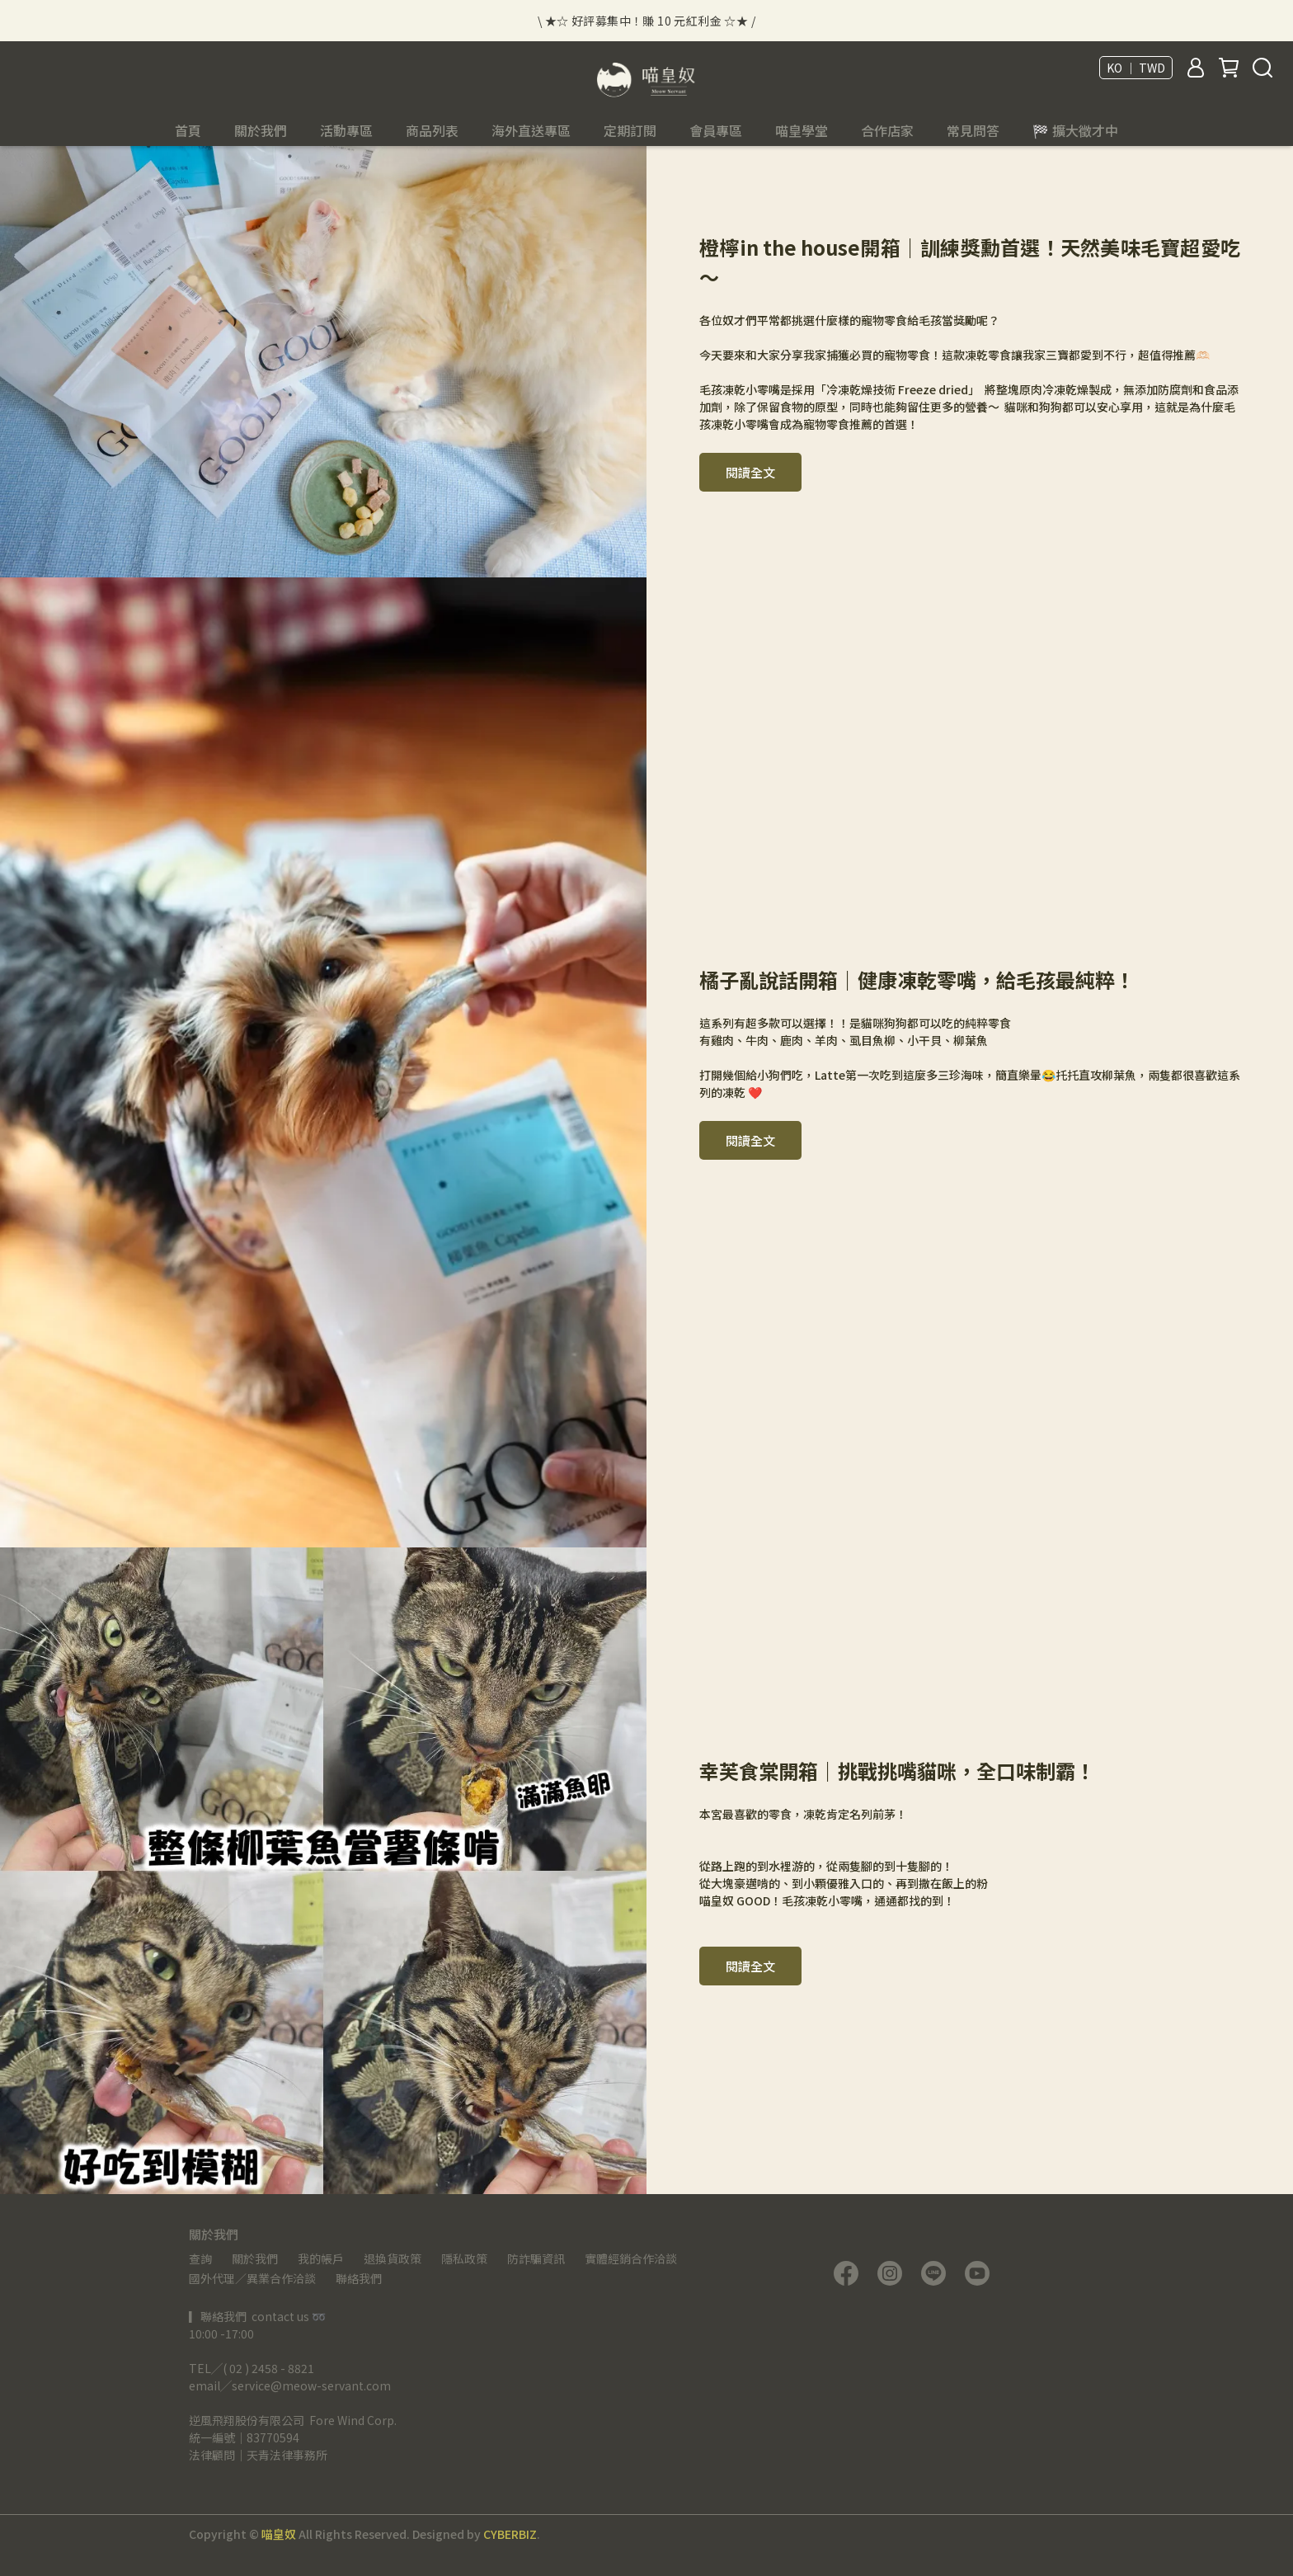 The image size is (1293, 2576). What do you see at coordinates (1136, 67) in the screenshot?
I see `KO ｜ TWD [button]` at bounding box center [1136, 67].